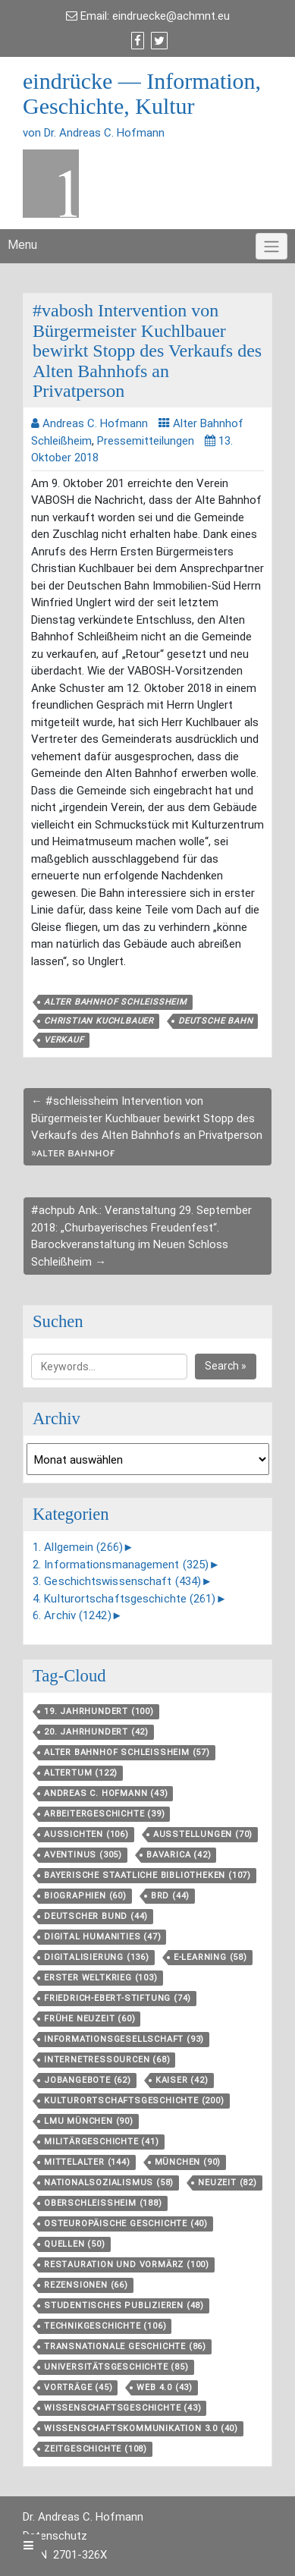 The width and height of the screenshot is (295, 2576). I want to click on Zeitgeschichte [Zeitgeschichte (108 Einträge)], so click(95, 2449).